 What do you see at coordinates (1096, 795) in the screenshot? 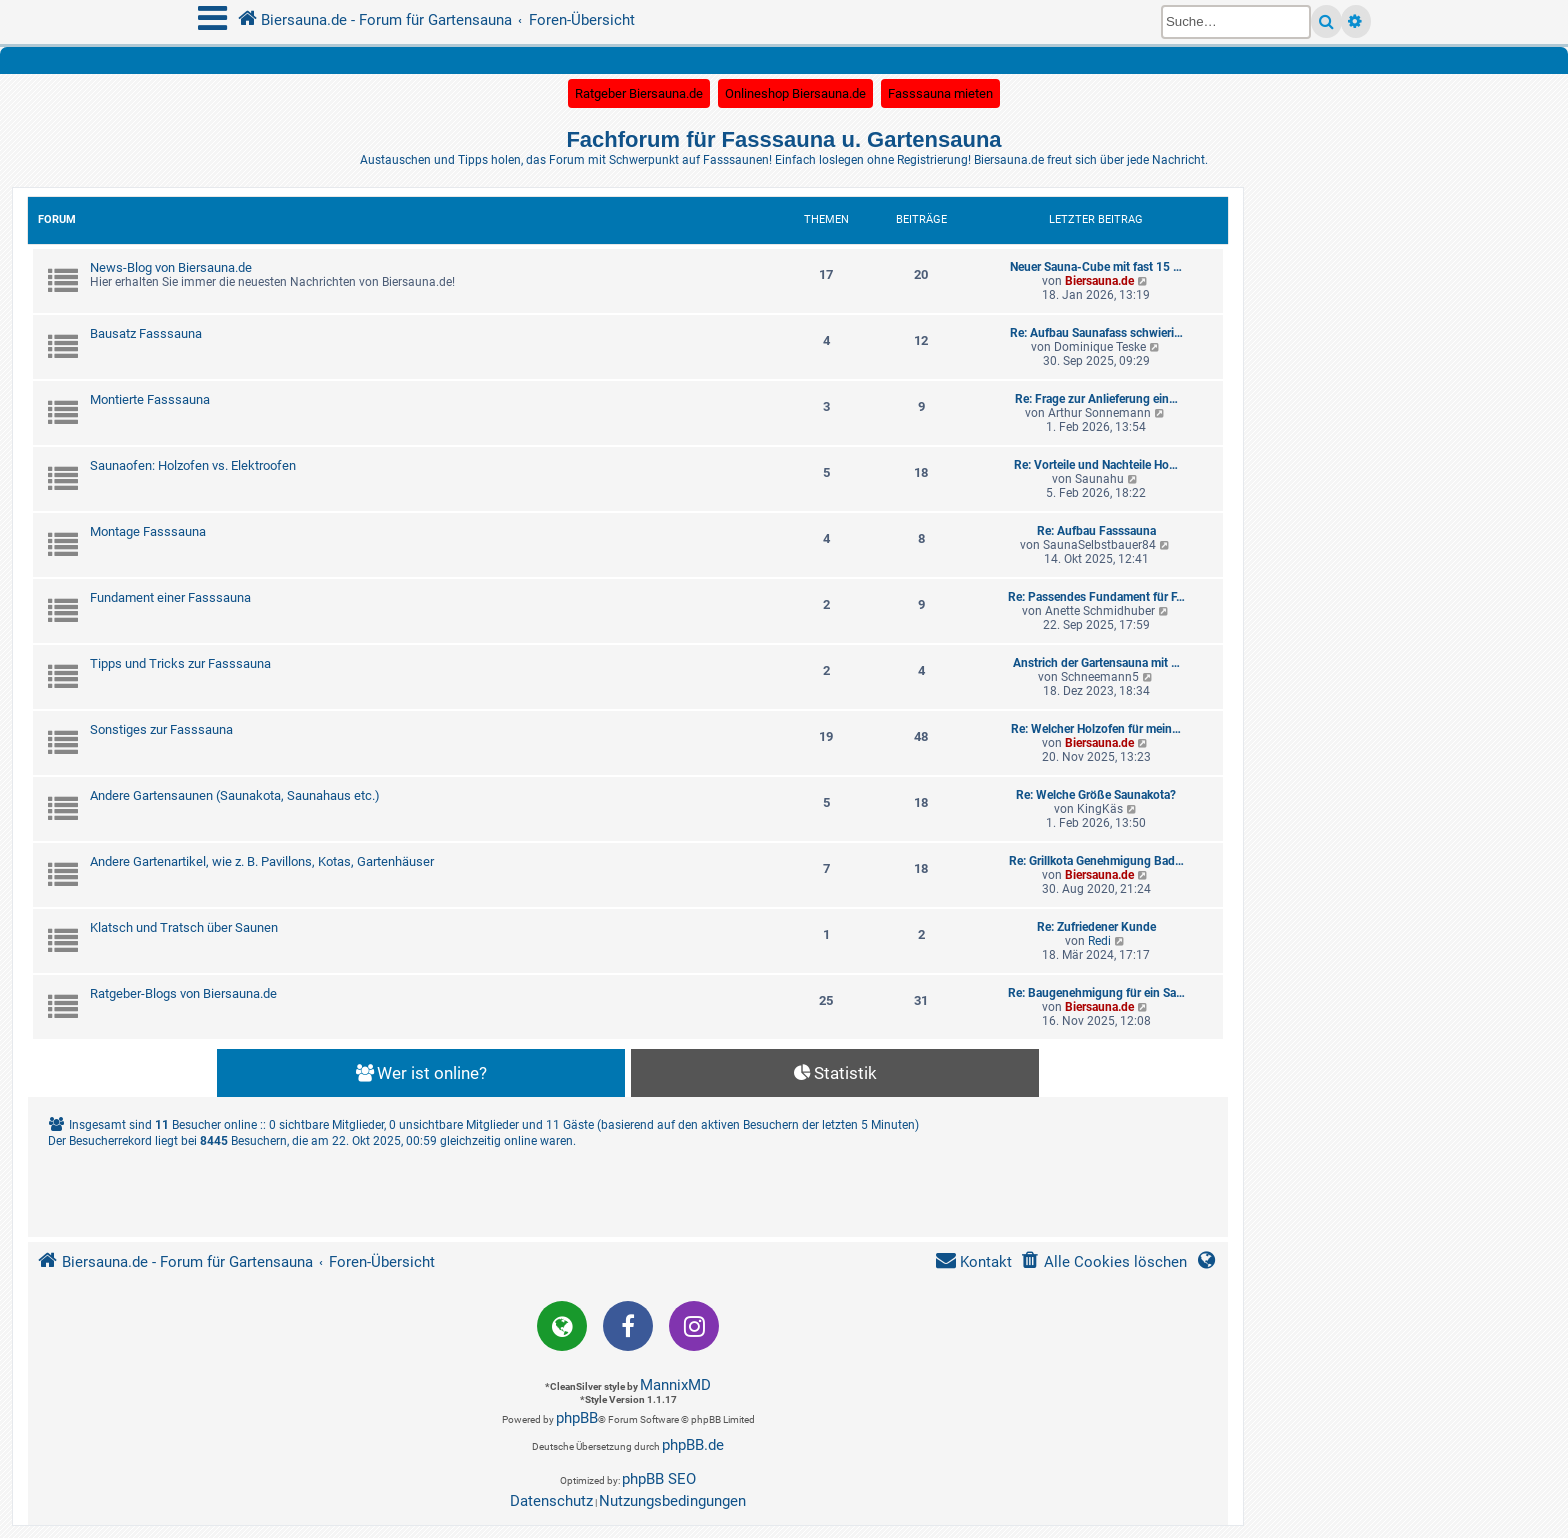
I see `Re: Welche Größe Saunakota?` at bounding box center [1096, 795].